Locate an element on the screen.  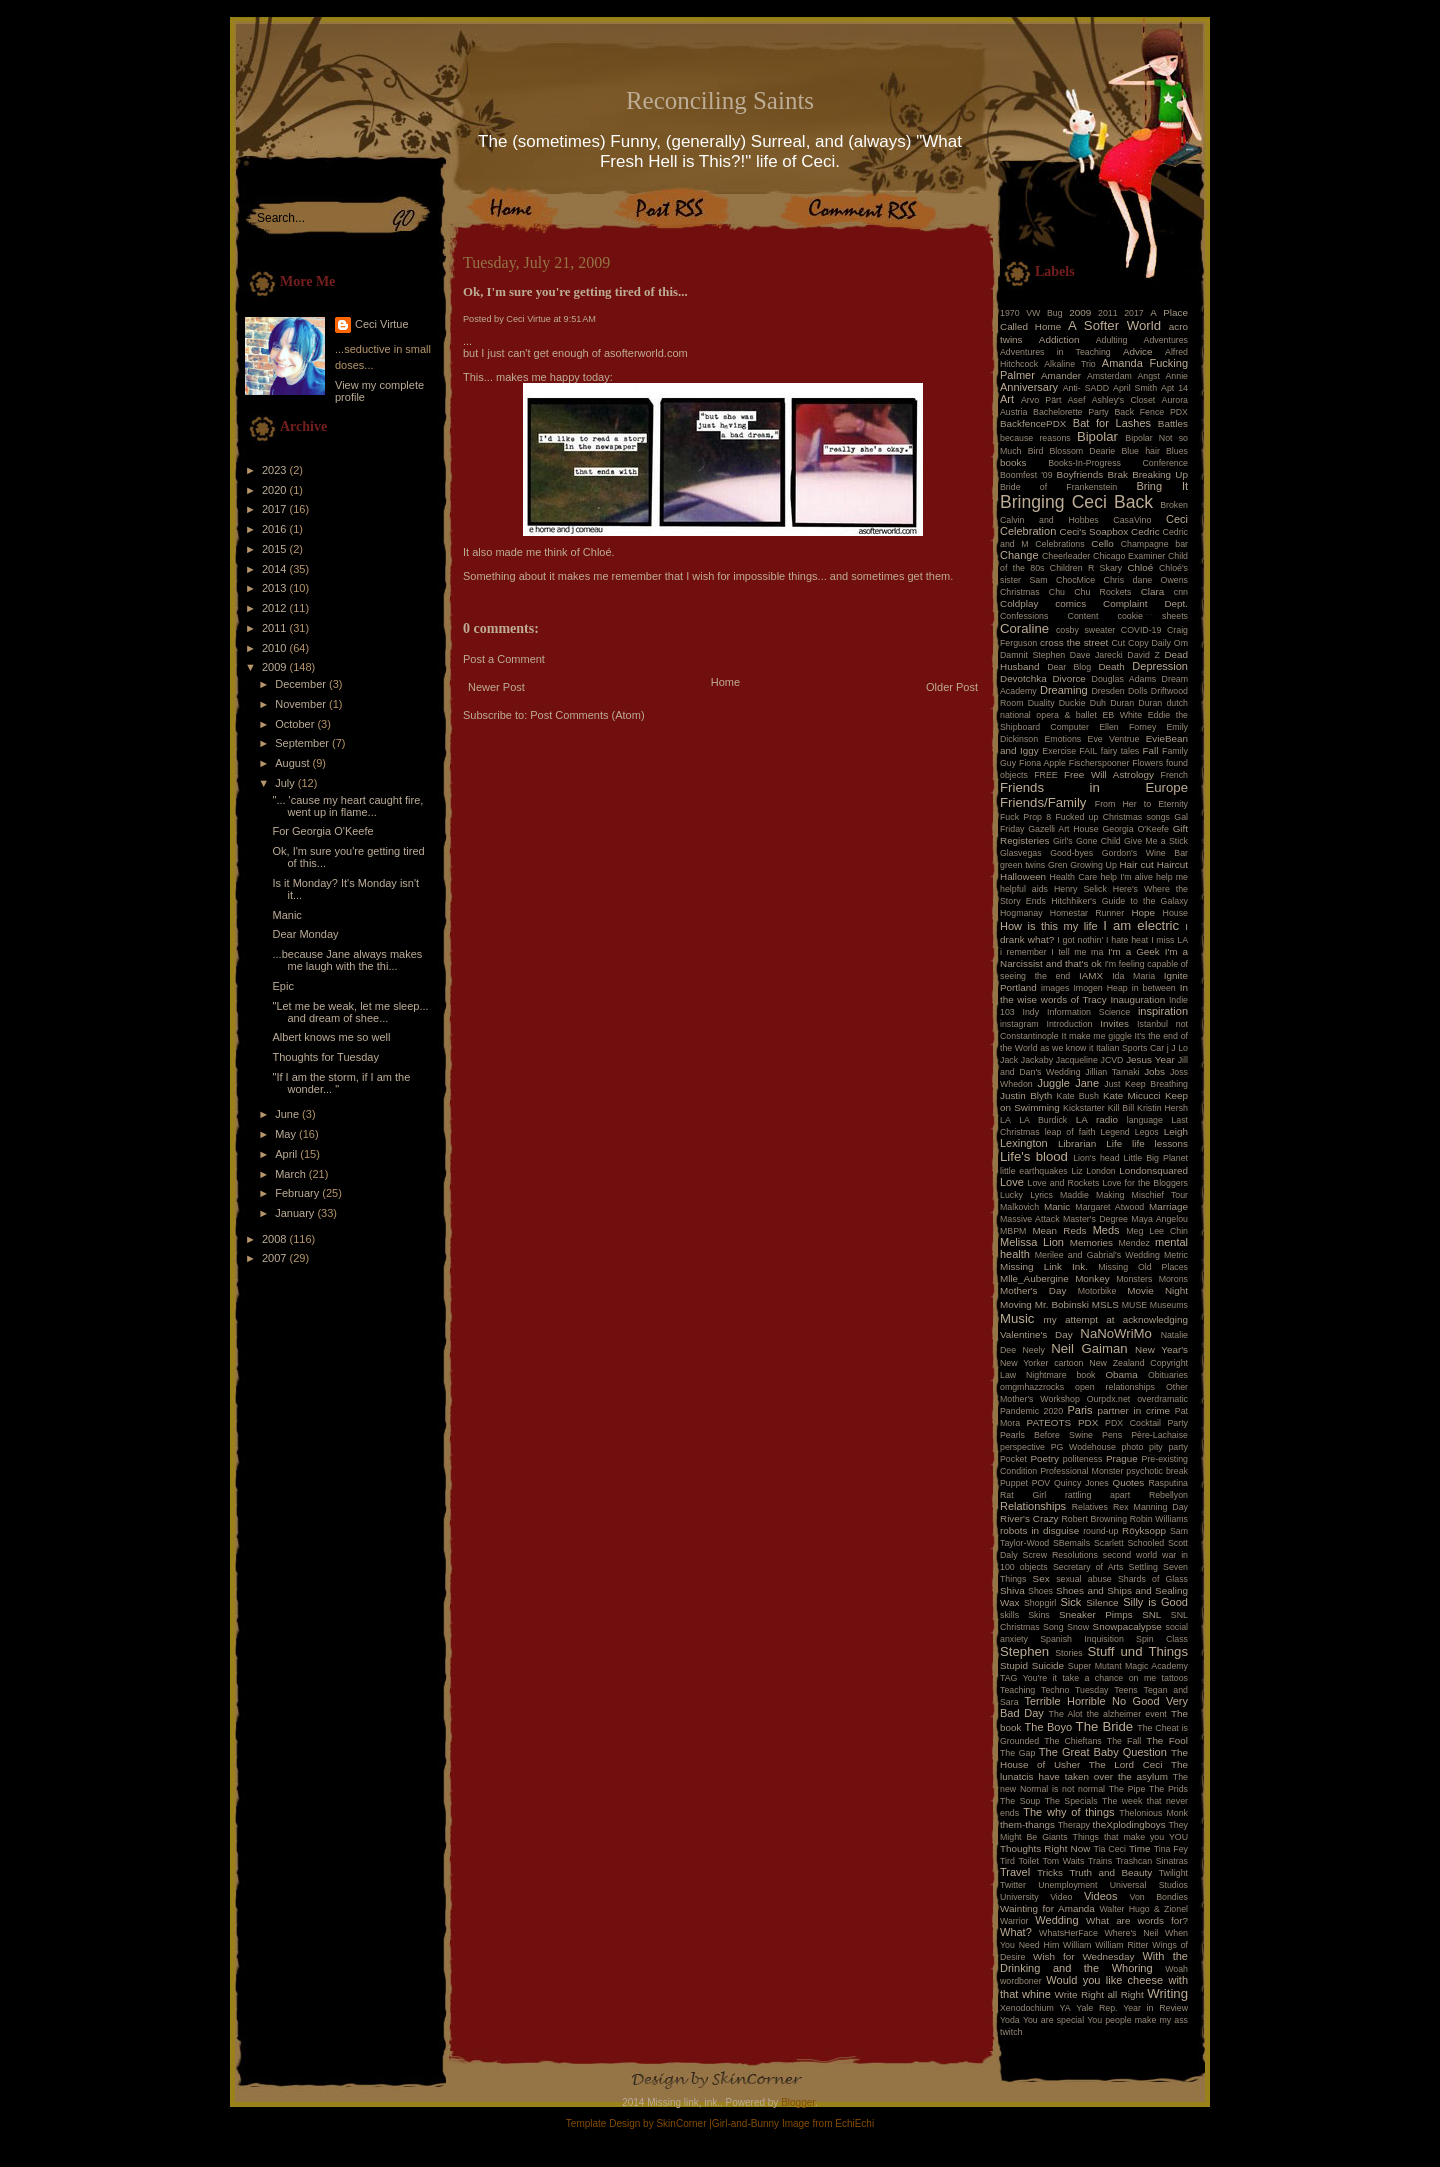
Sick is located at coordinates (1071, 1602).